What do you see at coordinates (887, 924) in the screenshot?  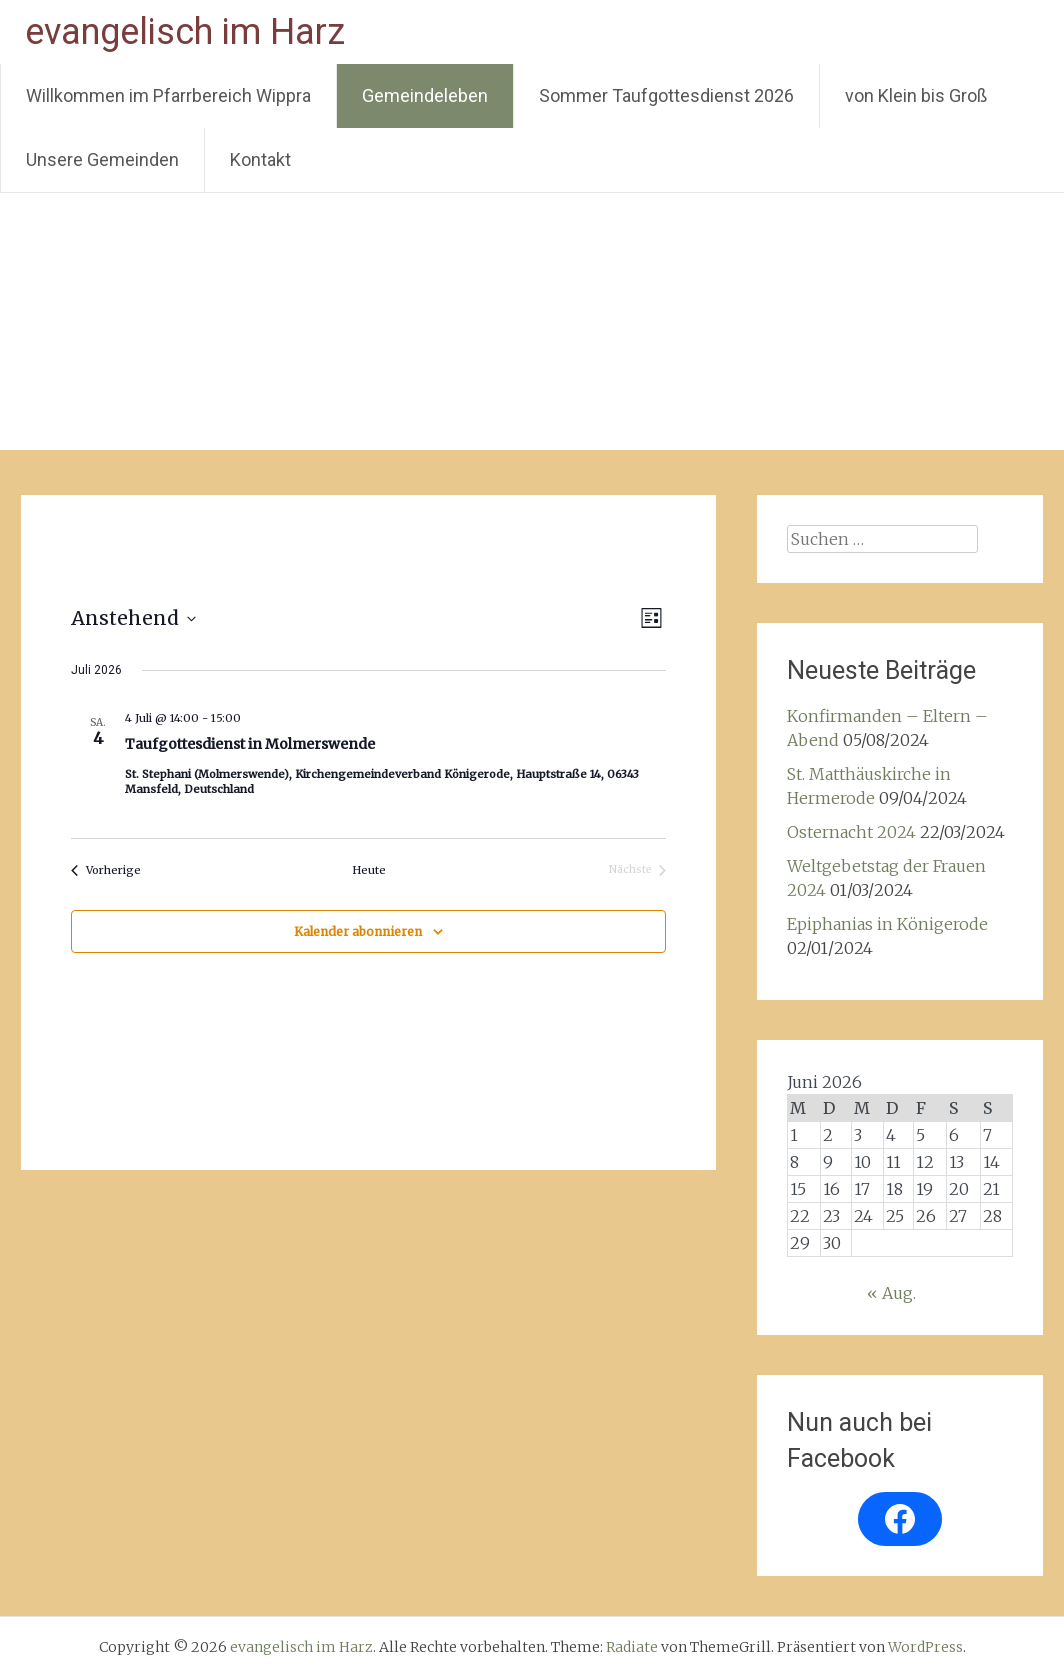 I see `Epiphanias in Königerode` at bounding box center [887, 924].